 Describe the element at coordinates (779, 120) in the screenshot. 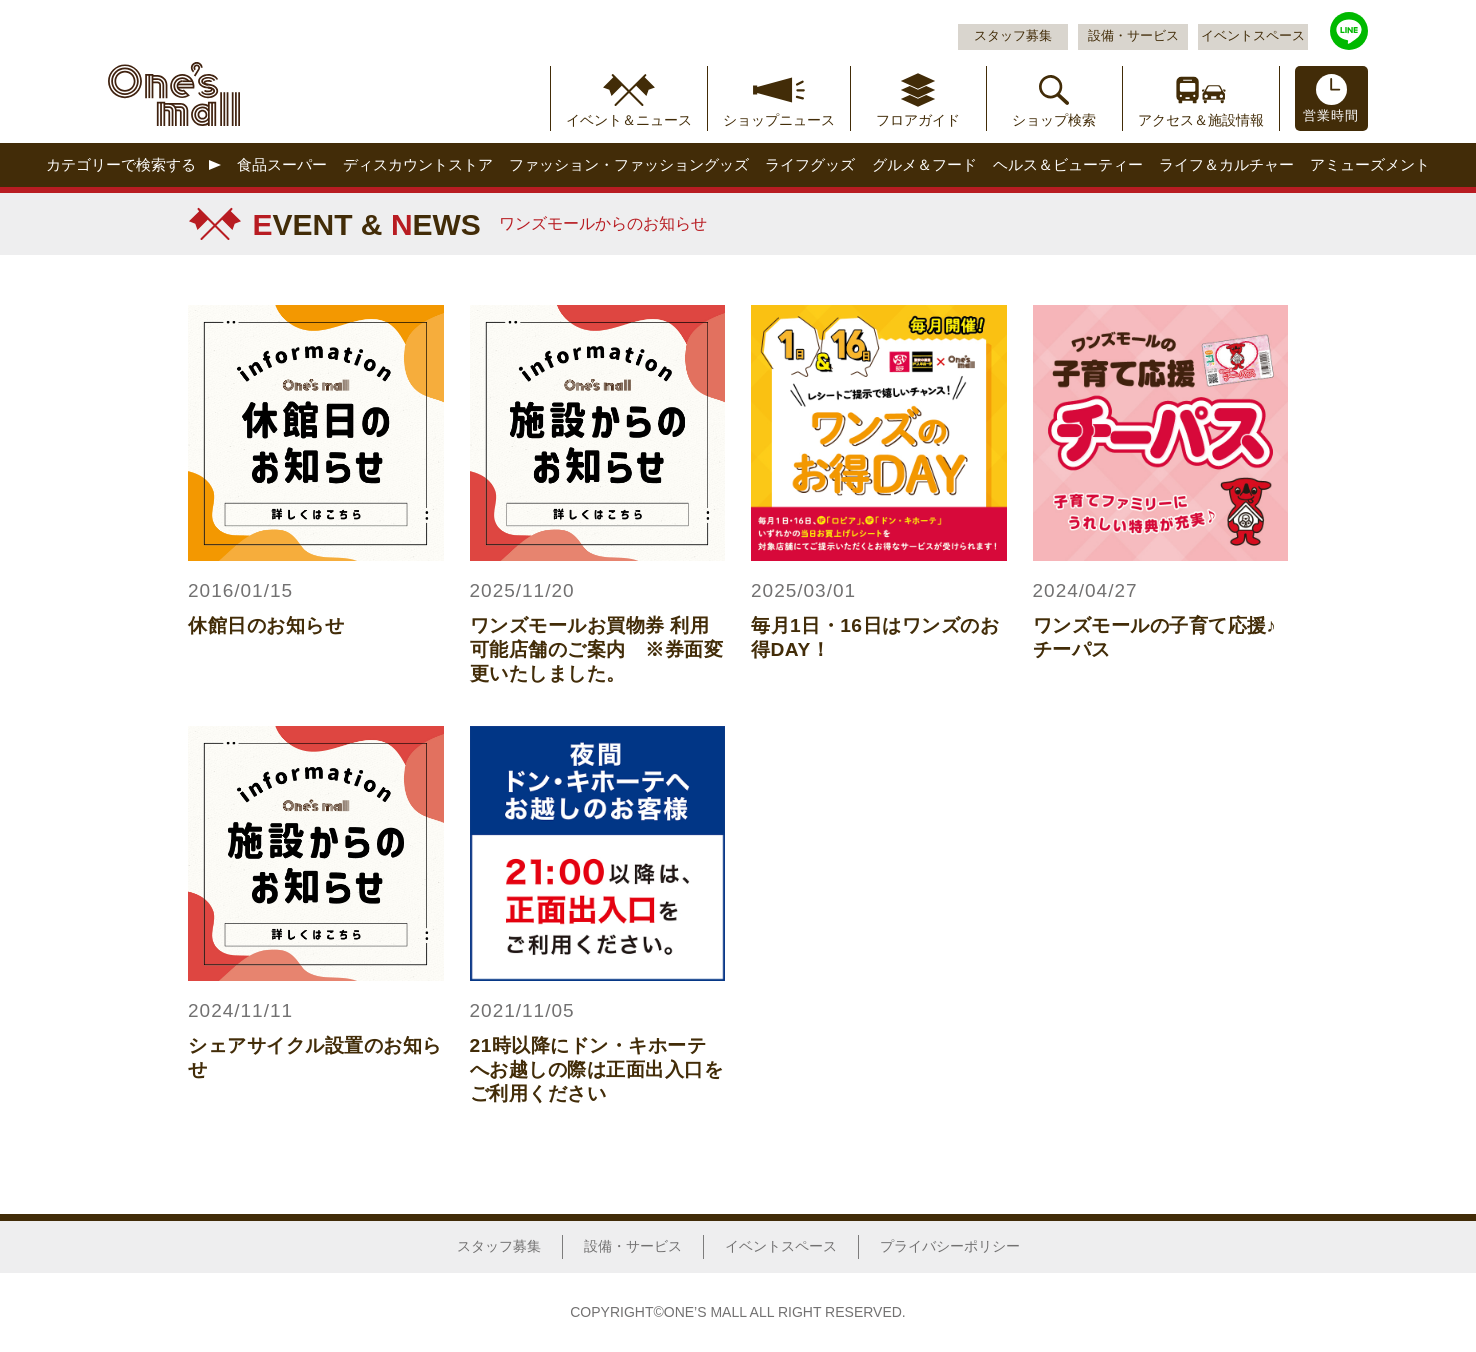

I see `ショップニュース` at that location.